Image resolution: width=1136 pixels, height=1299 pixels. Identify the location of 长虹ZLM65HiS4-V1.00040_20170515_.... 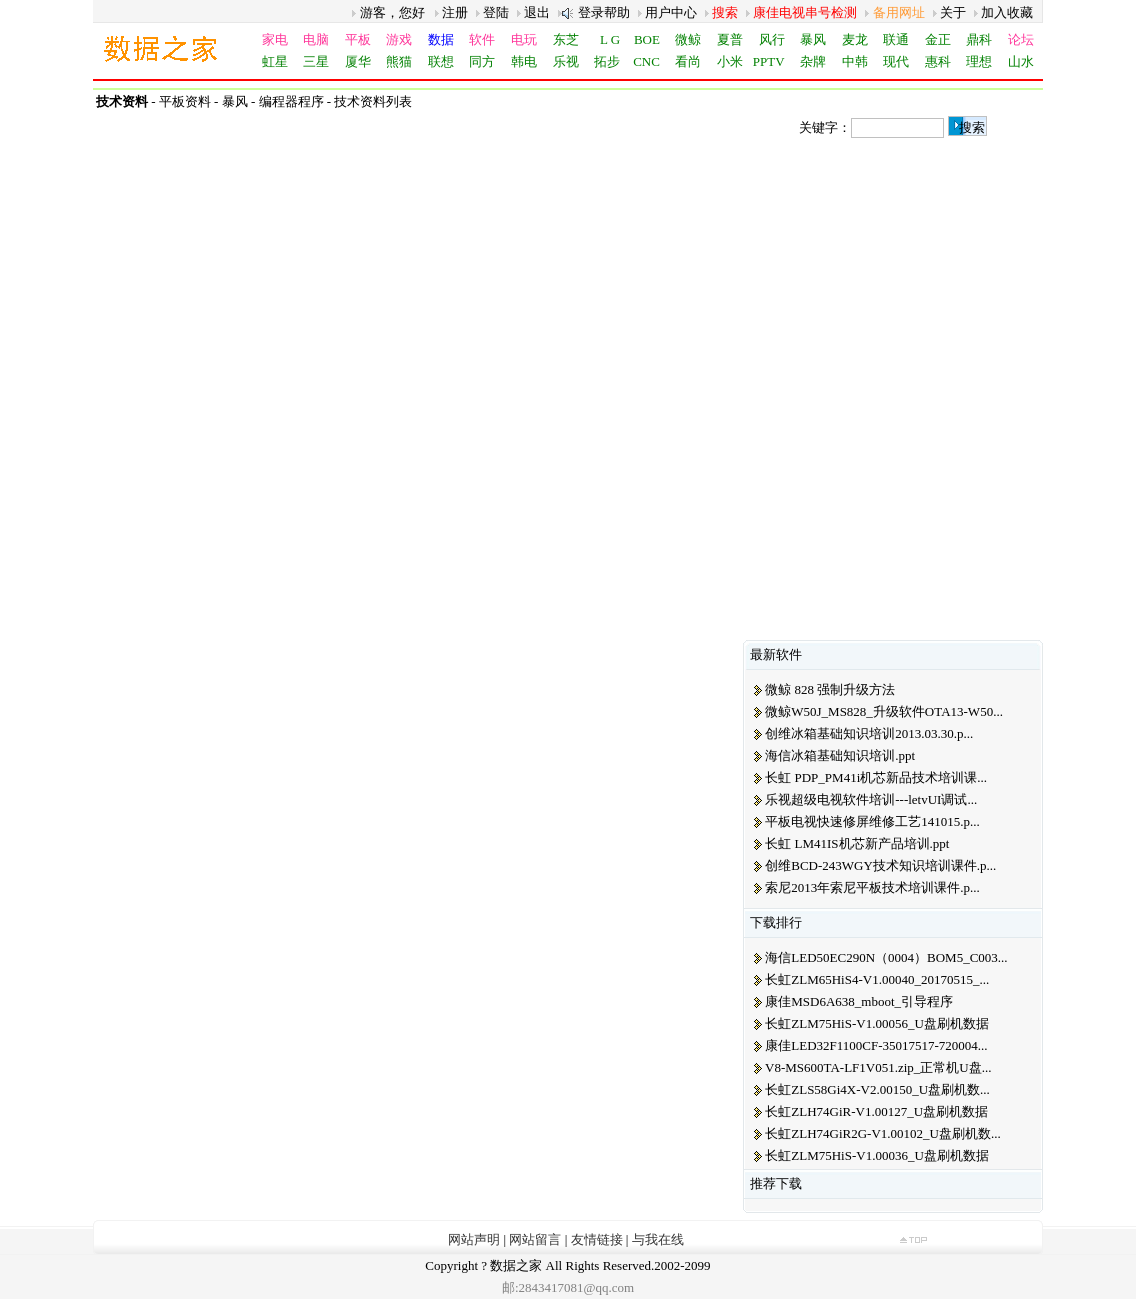
(877, 979).